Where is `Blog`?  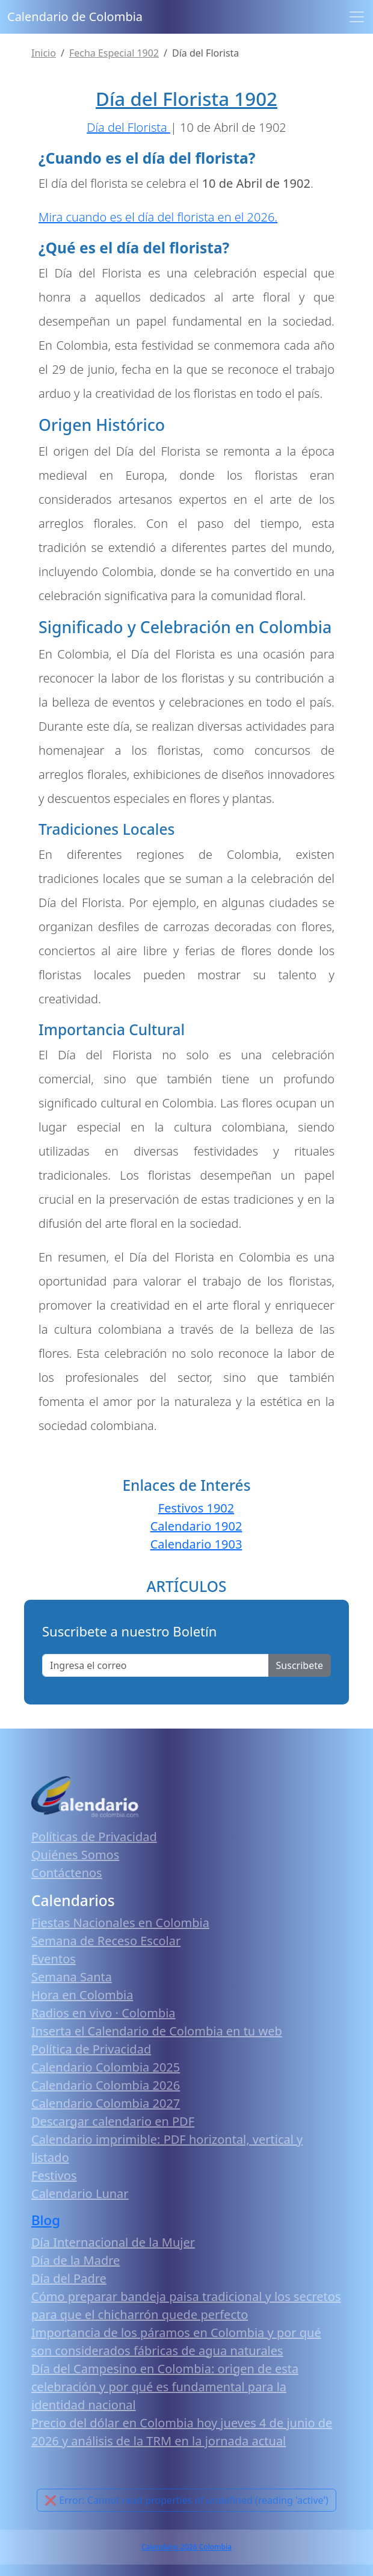 Blog is located at coordinates (45, 2220).